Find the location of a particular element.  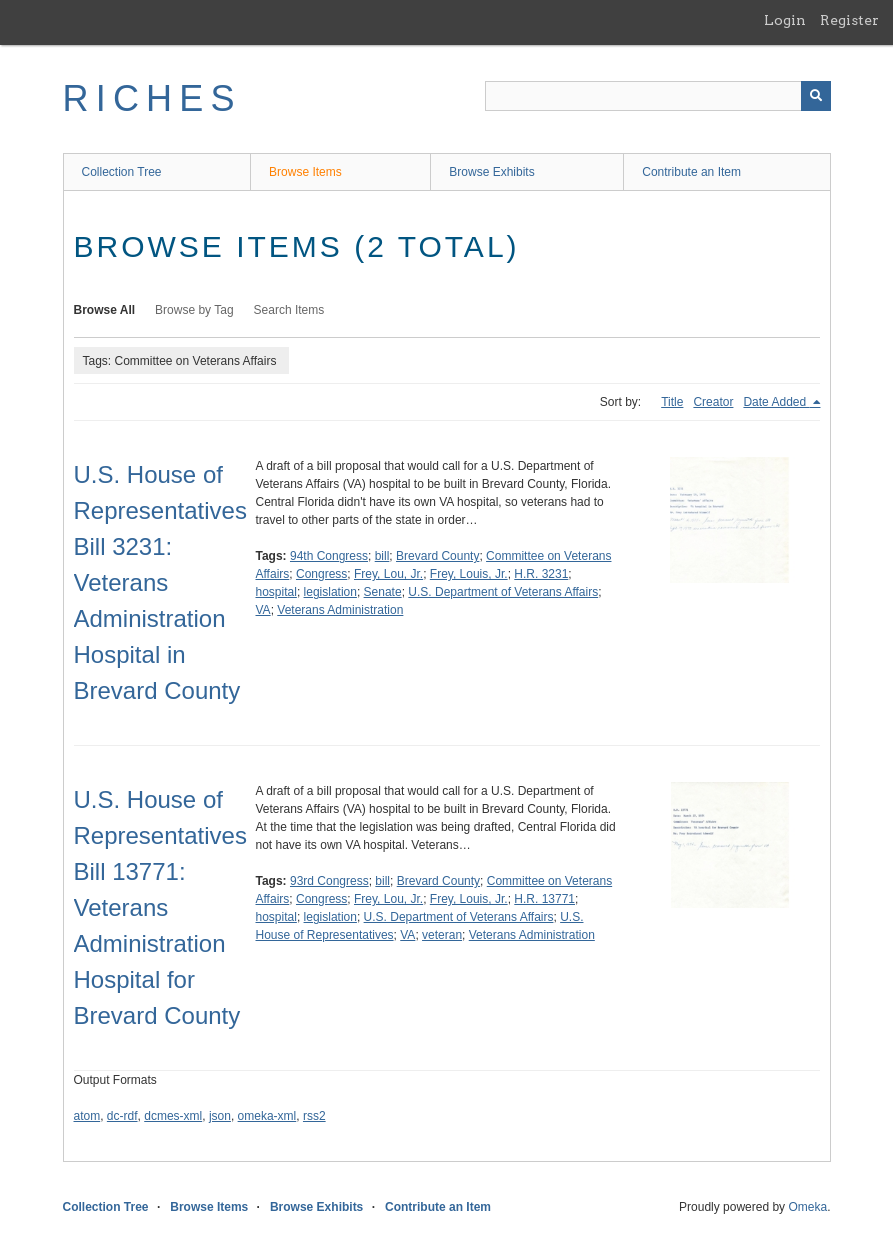

Browse Items is located at coordinates (305, 172).